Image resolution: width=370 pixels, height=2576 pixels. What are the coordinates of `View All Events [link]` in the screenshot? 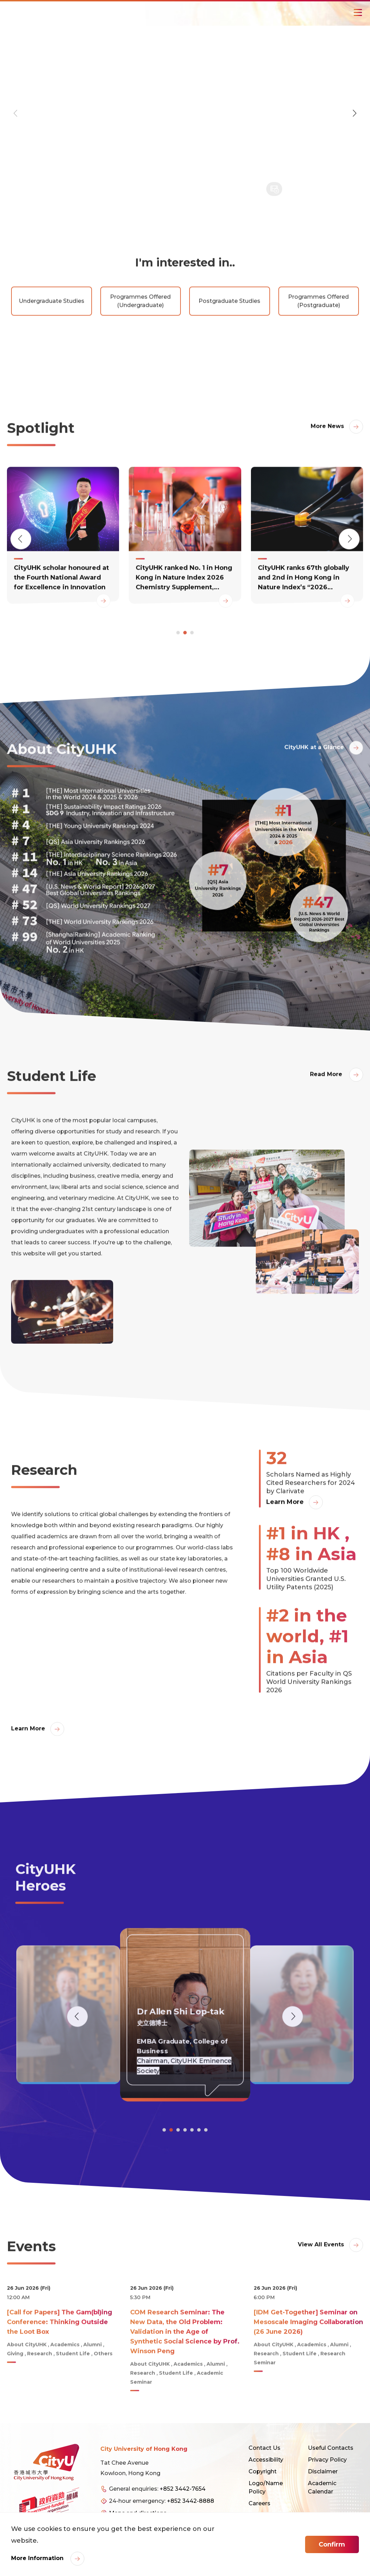 It's located at (321, 2274).